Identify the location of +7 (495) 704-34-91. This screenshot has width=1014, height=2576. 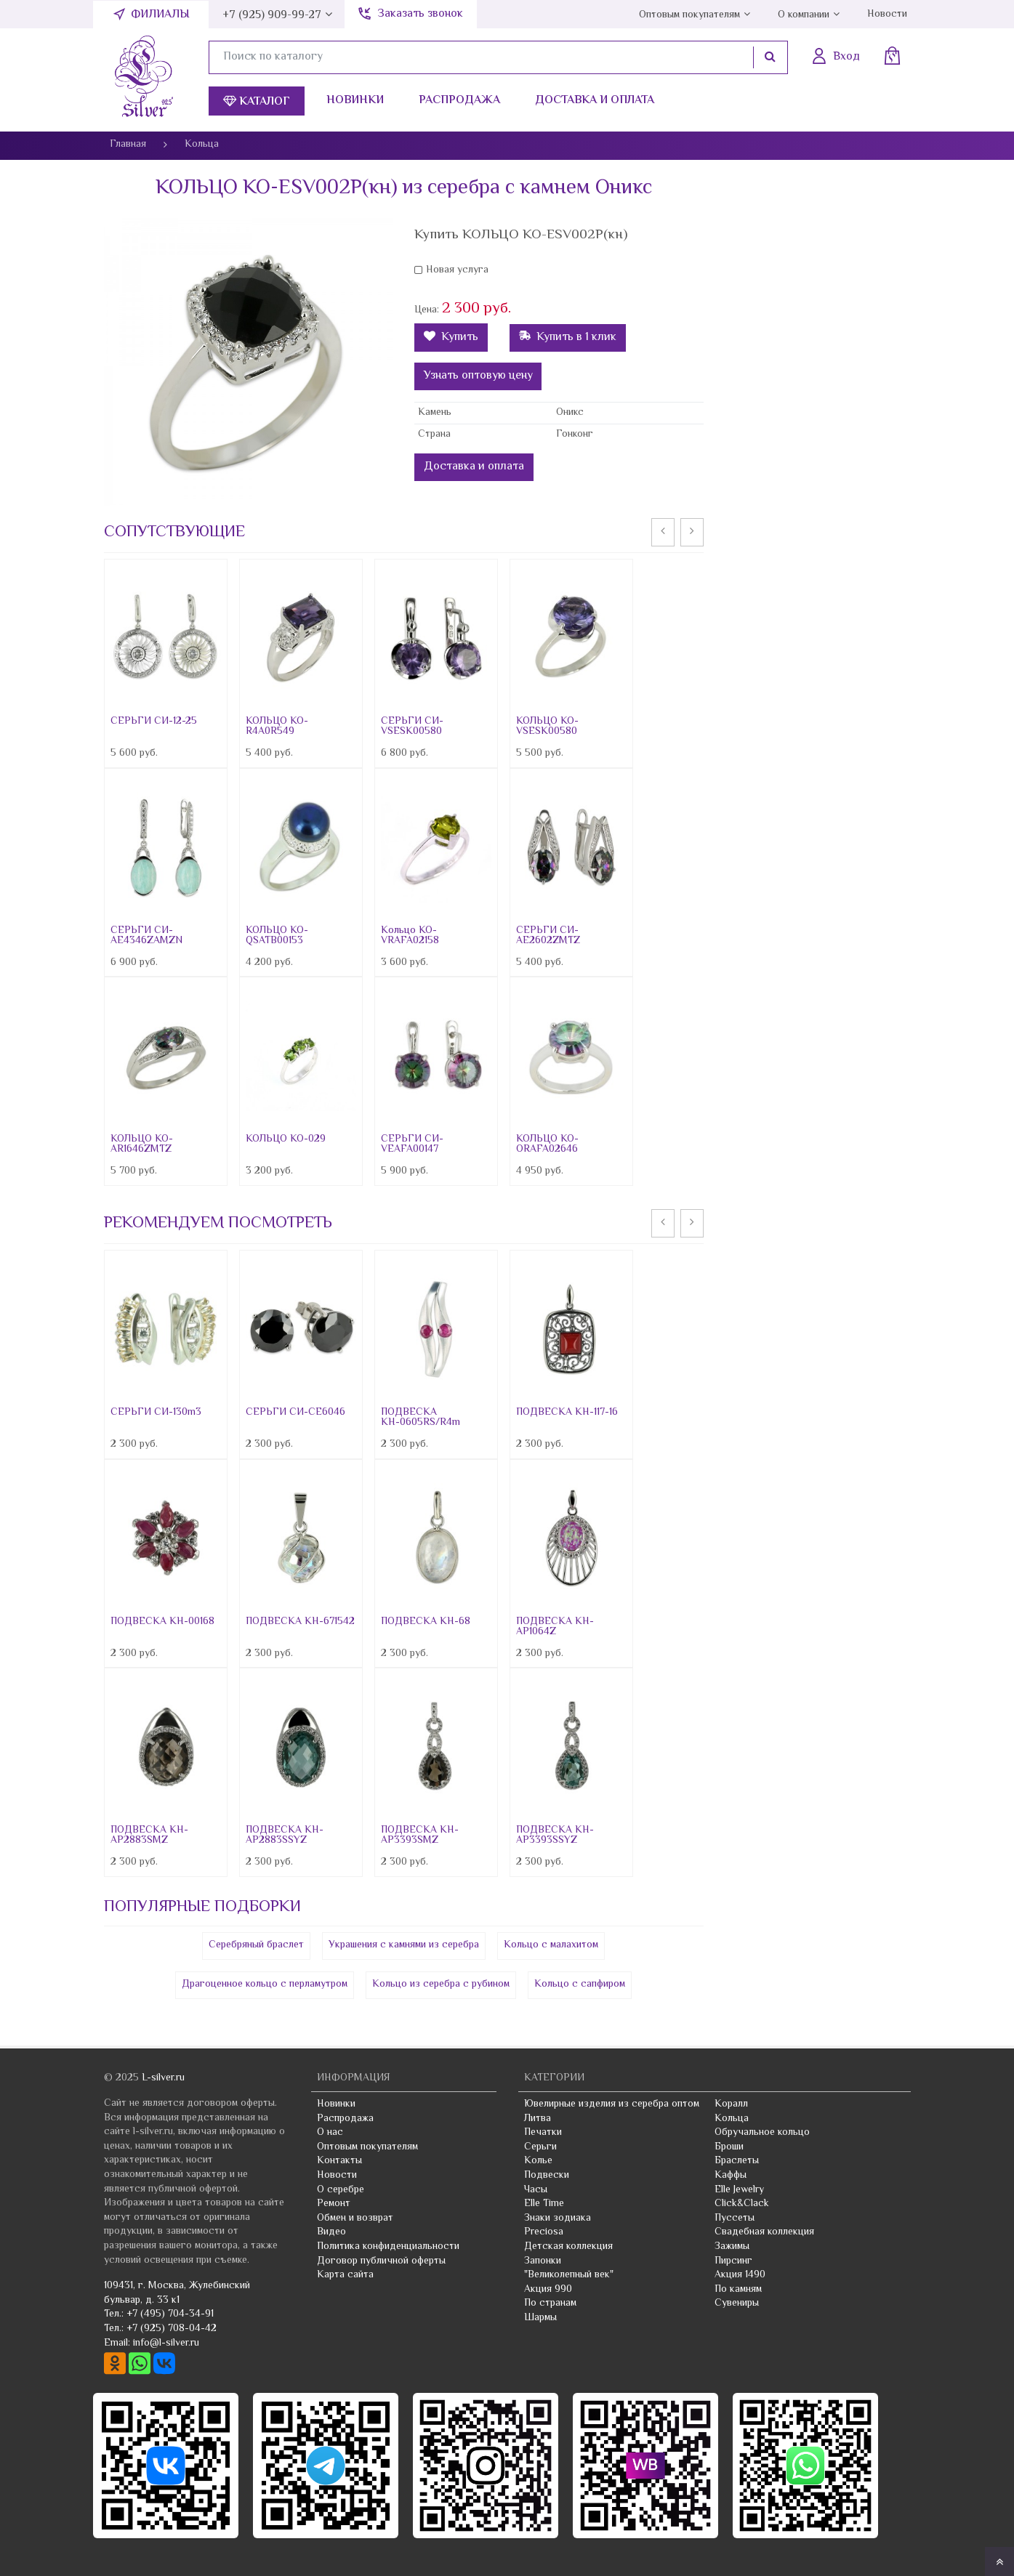
(170, 2314).